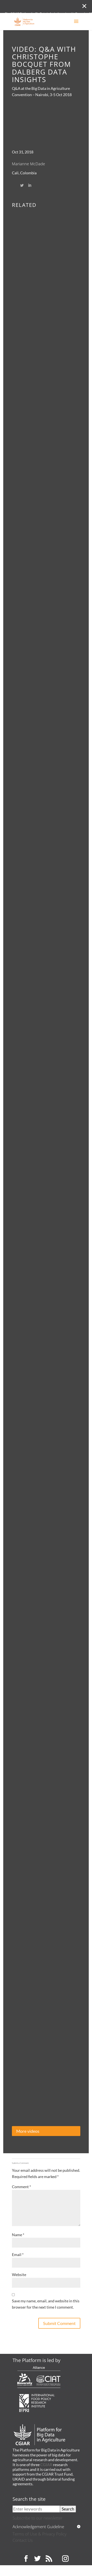 The height and width of the screenshot is (2576, 92). Describe the element at coordinates (27, 2131) in the screenshot. I see `More videos` at that location.